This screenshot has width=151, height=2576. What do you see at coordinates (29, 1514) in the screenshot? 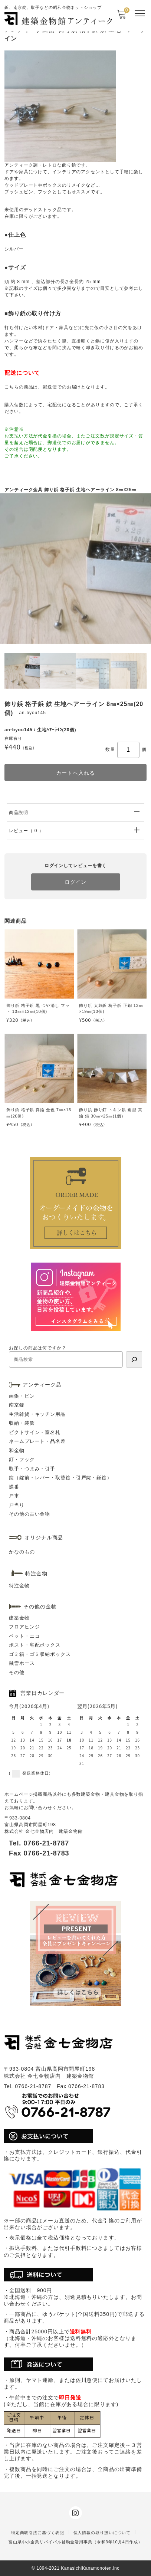
I see `その他の古い金物` at bounding box center [29, 1514].